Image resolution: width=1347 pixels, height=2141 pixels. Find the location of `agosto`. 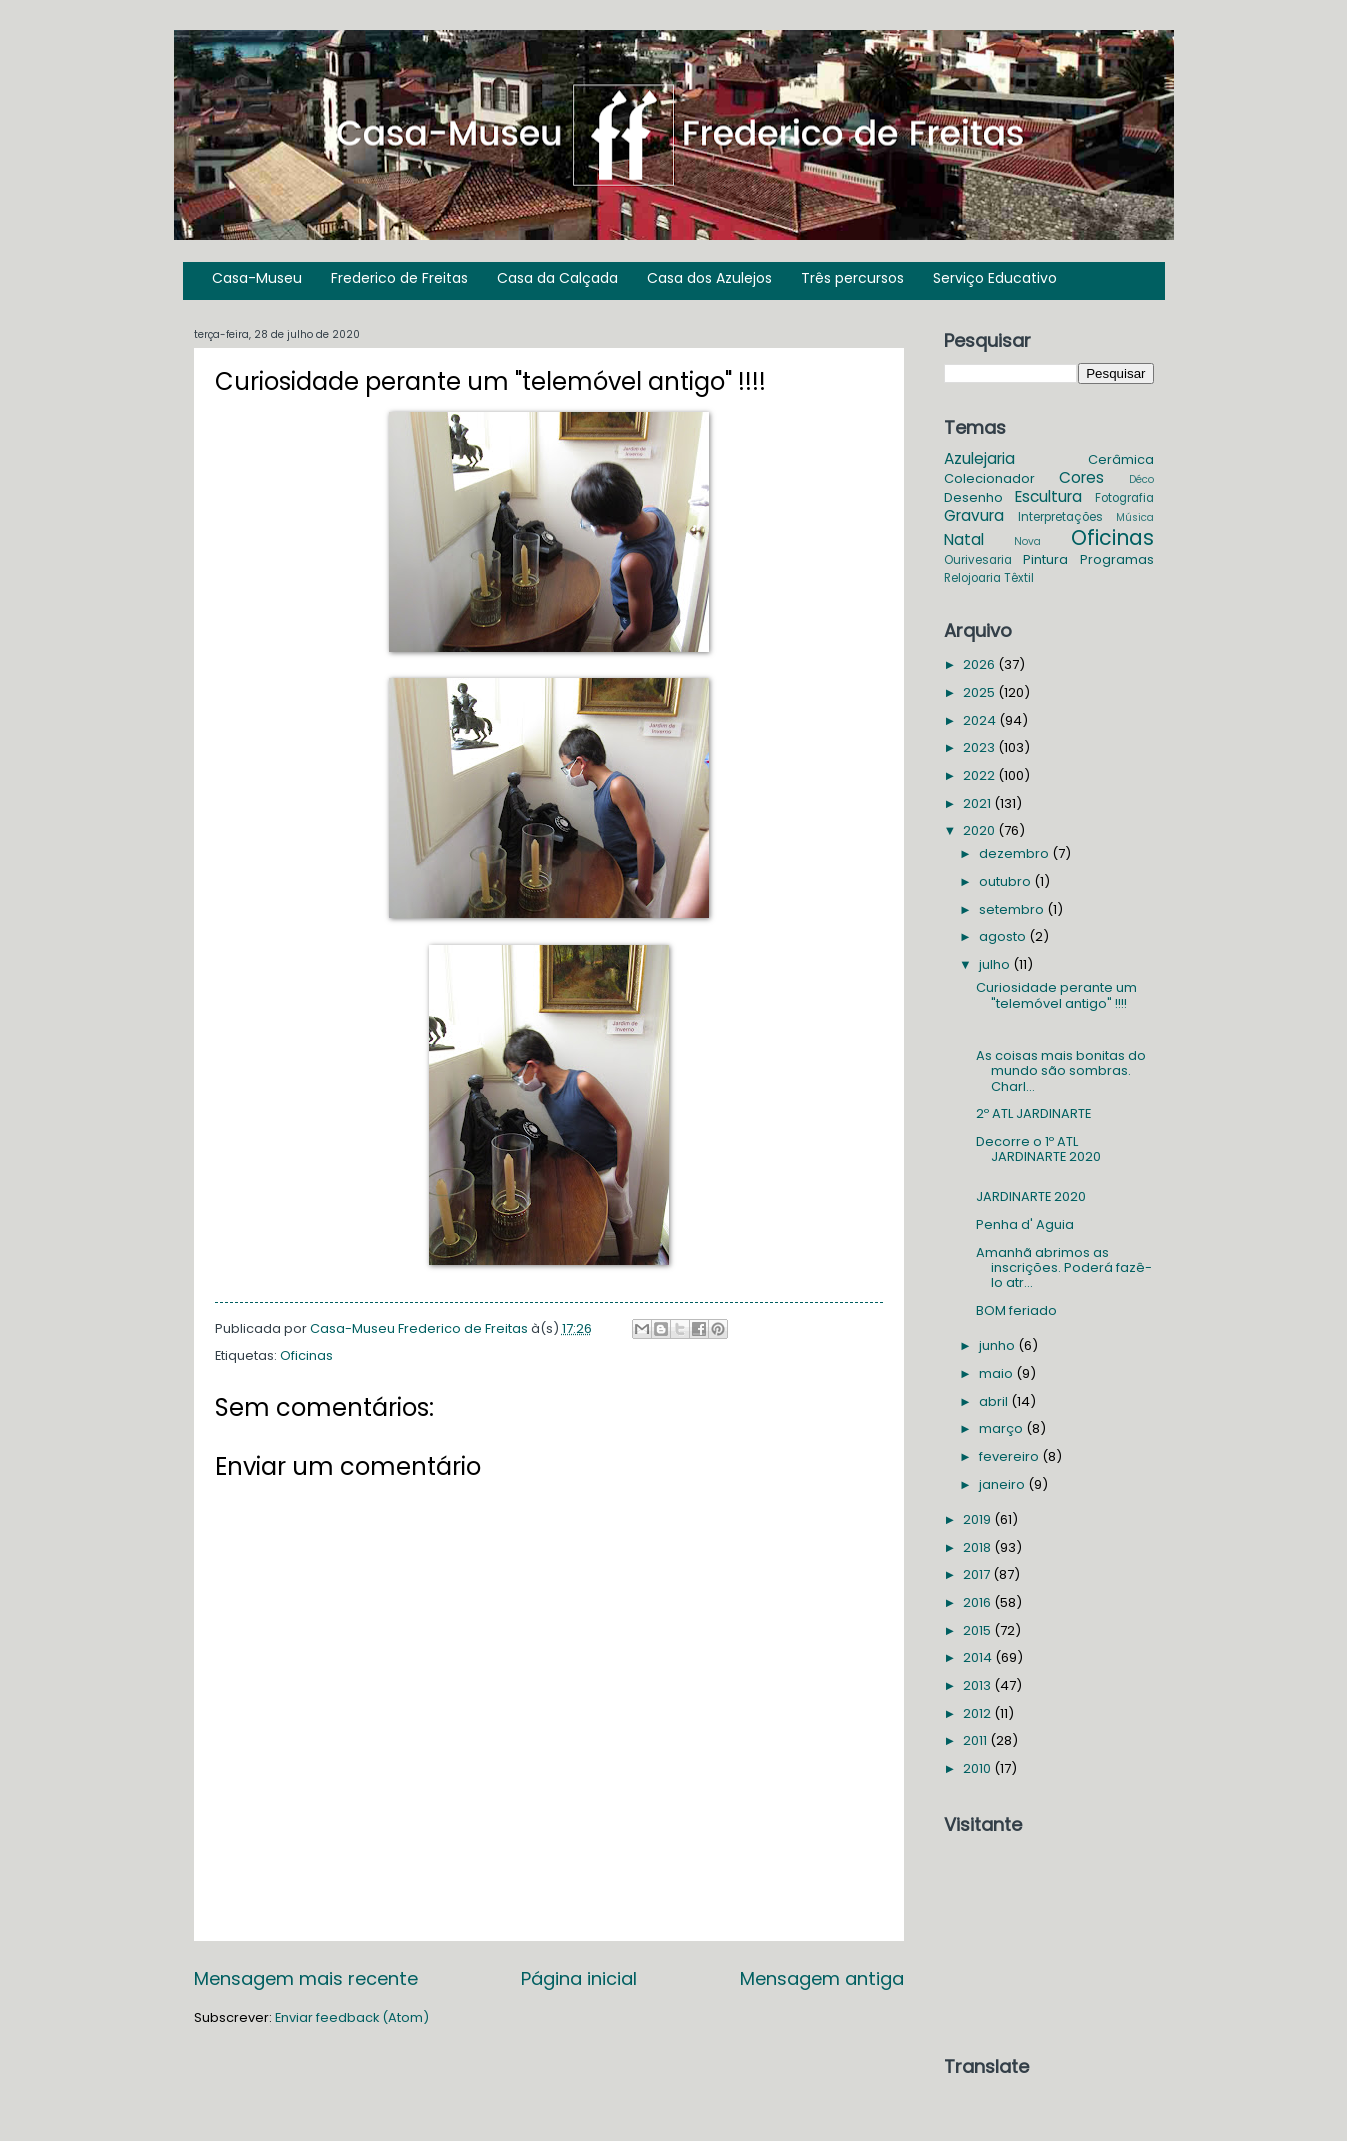

agosto is located at coordinates (1004, 936).